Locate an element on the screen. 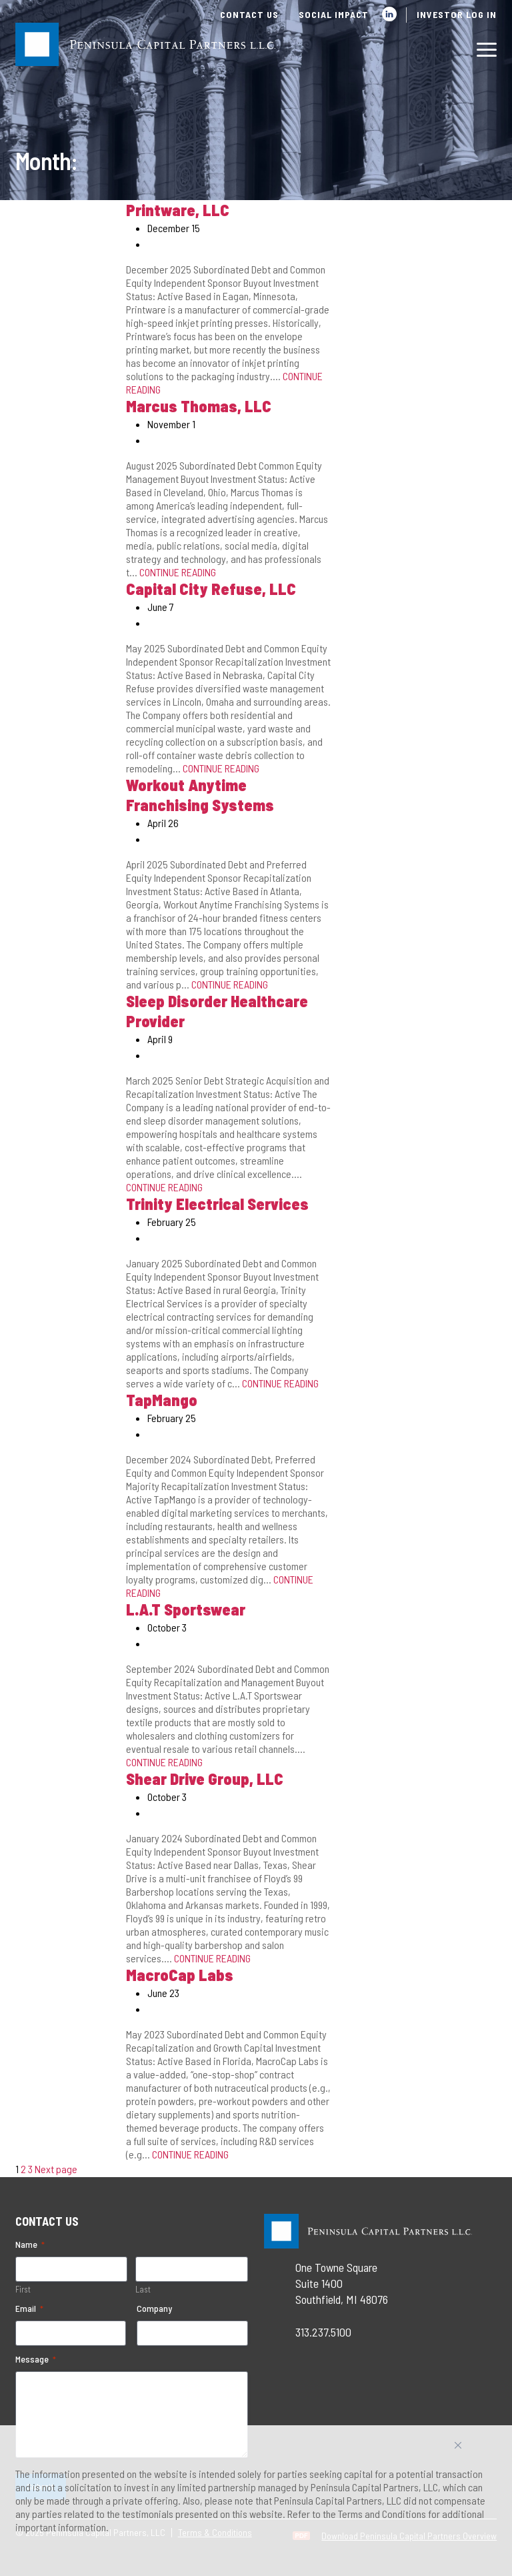 The image size is (512, 2576). Social Impact is located at coordinates (334, 14).